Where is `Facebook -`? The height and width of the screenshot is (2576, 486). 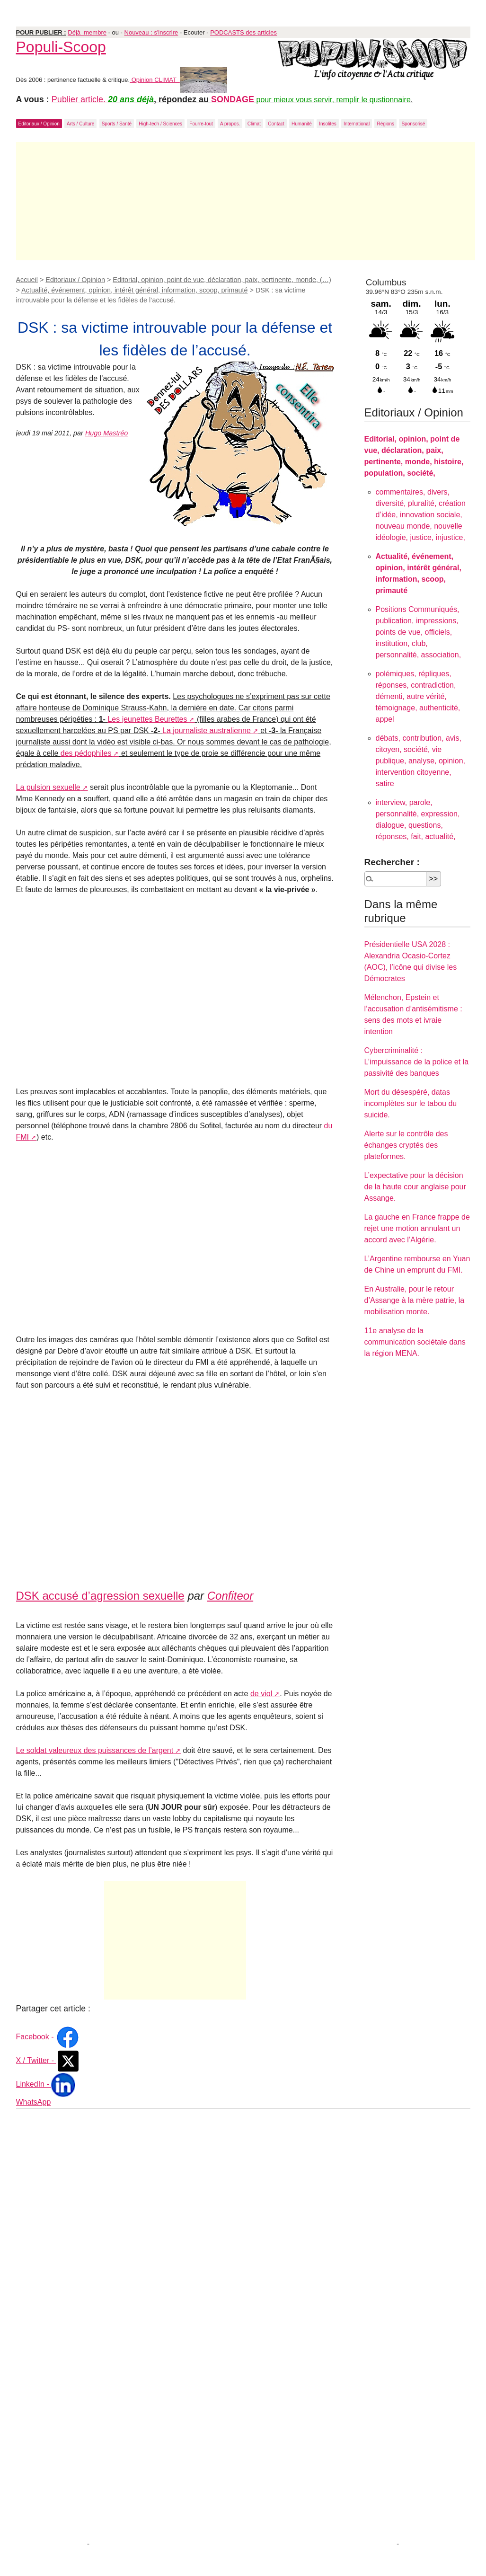 Facebook - is located at coordinates (48, 2037).